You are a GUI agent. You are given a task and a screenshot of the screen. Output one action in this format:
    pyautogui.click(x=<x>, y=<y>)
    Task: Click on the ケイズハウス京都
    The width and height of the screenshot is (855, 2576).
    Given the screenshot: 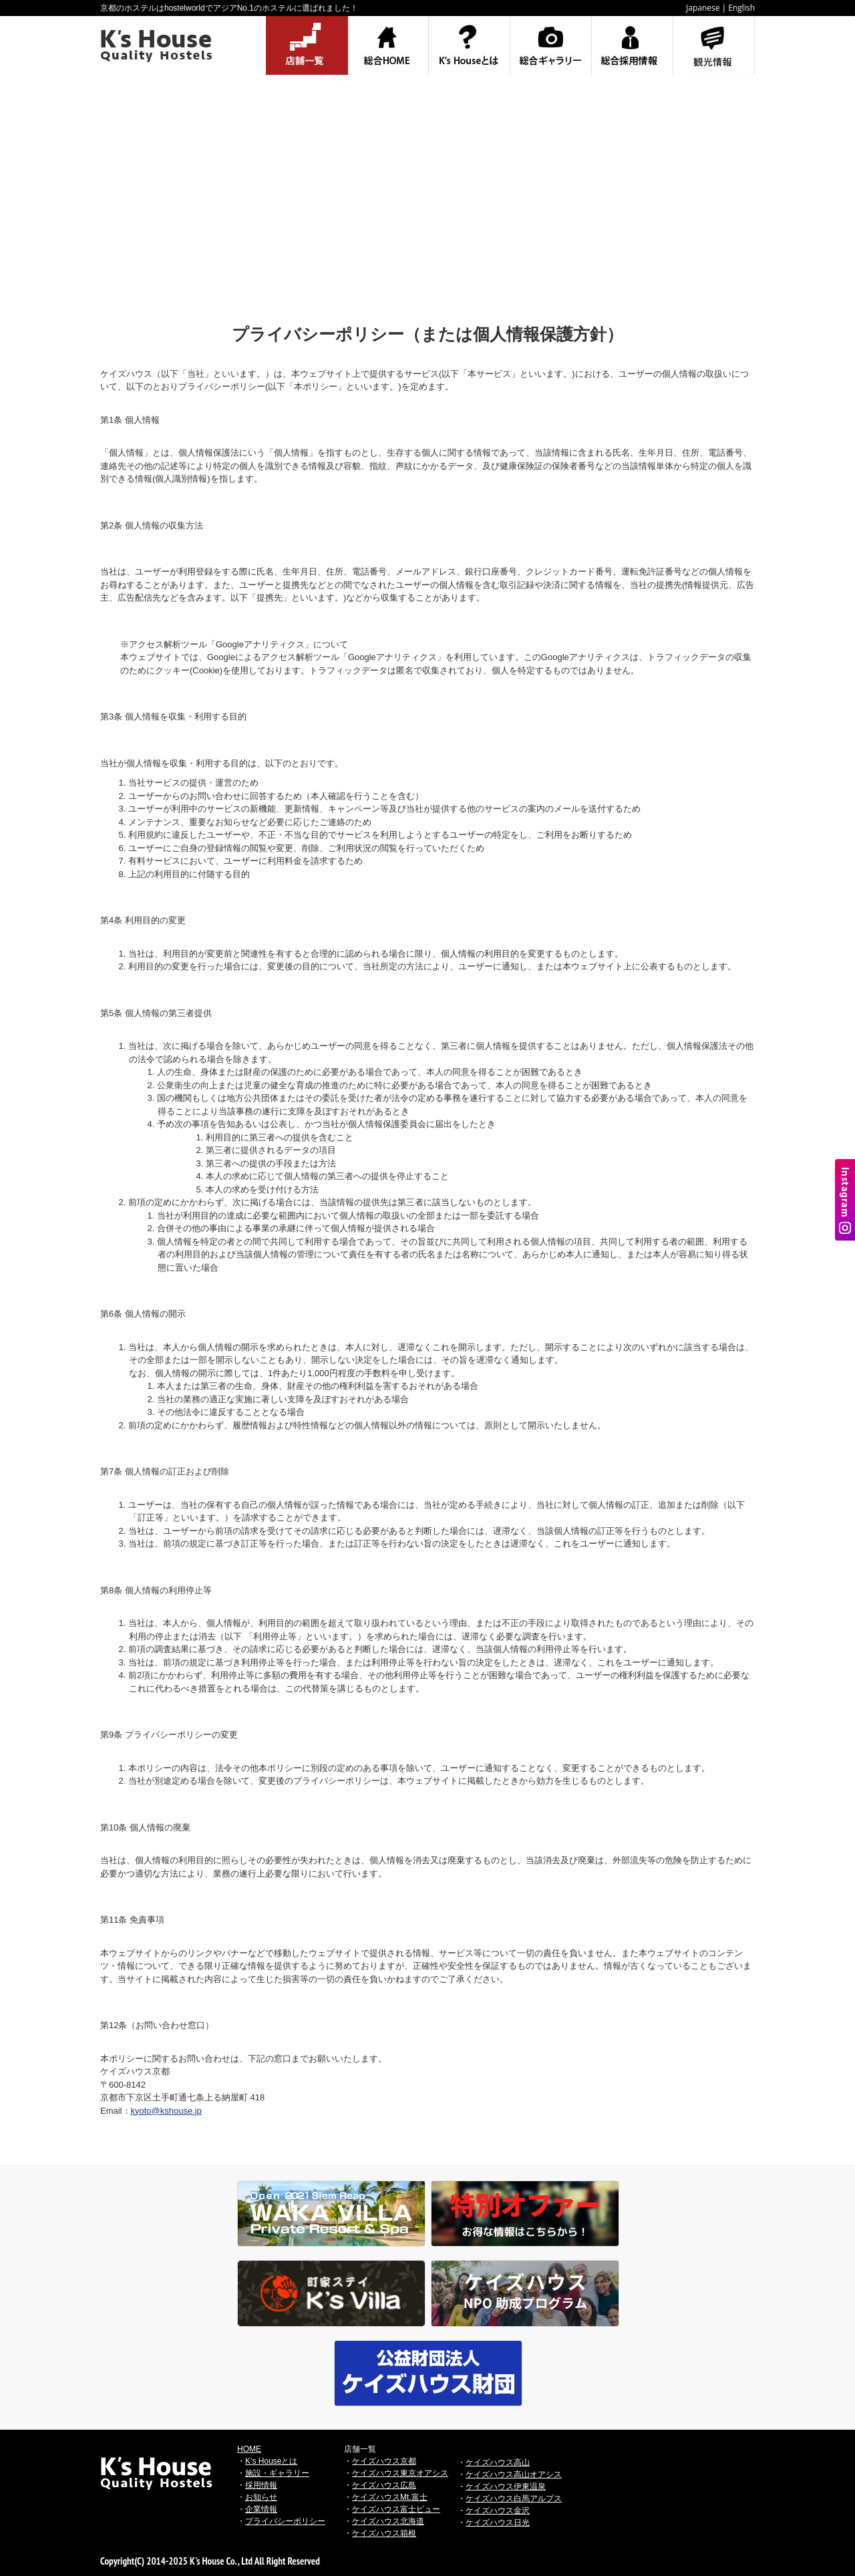 What is the action you would take?
    pyautogui.click(x=384, y=2461)
    